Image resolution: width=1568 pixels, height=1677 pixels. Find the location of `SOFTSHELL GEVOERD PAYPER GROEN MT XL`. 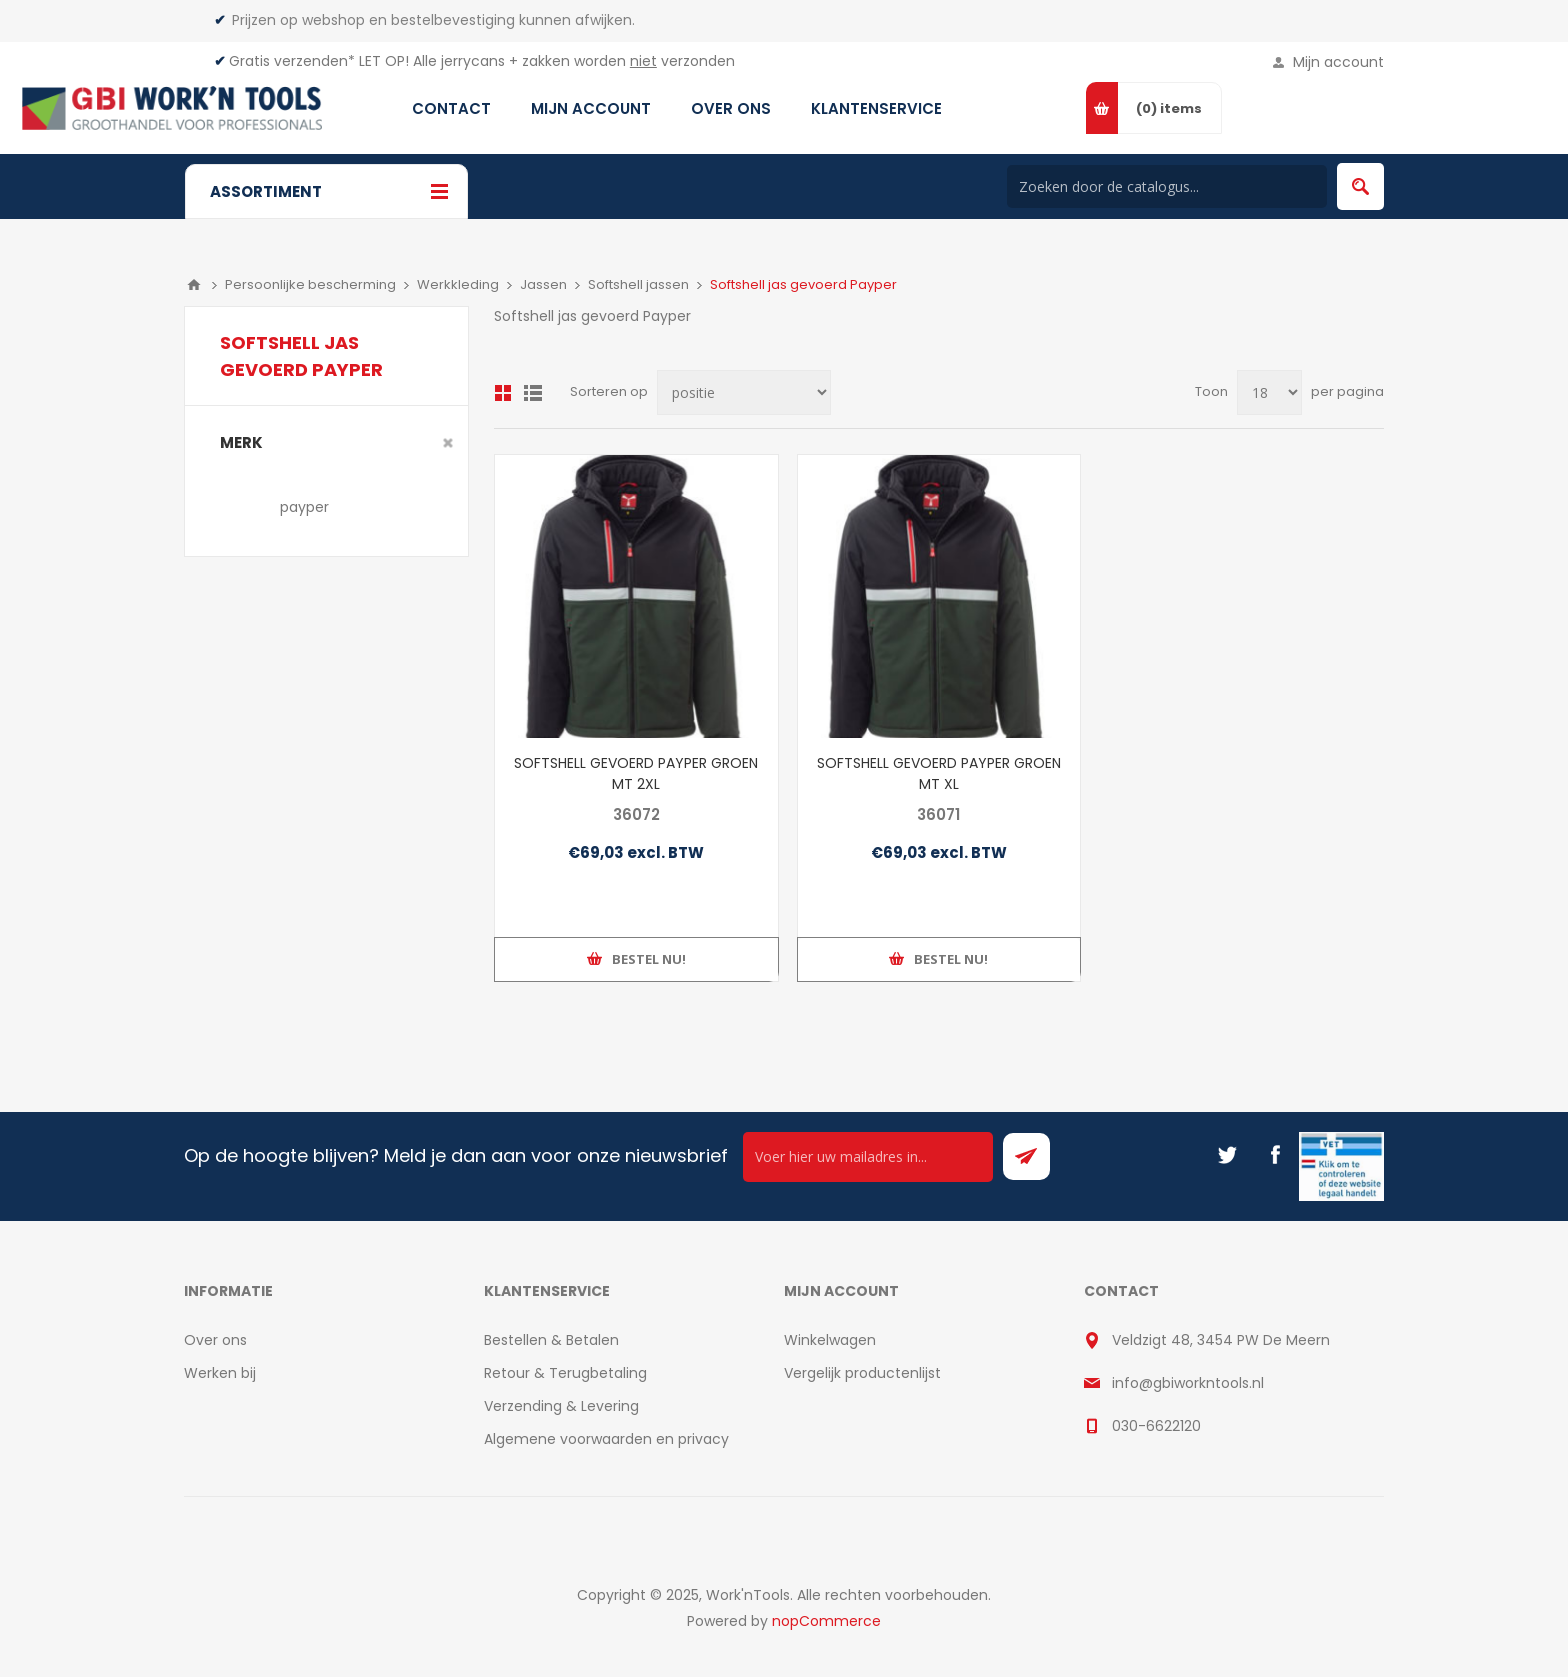

SOFTSHELL GEVOERD PAYPER GROEN MT XL is located at coordinates (939, 773).